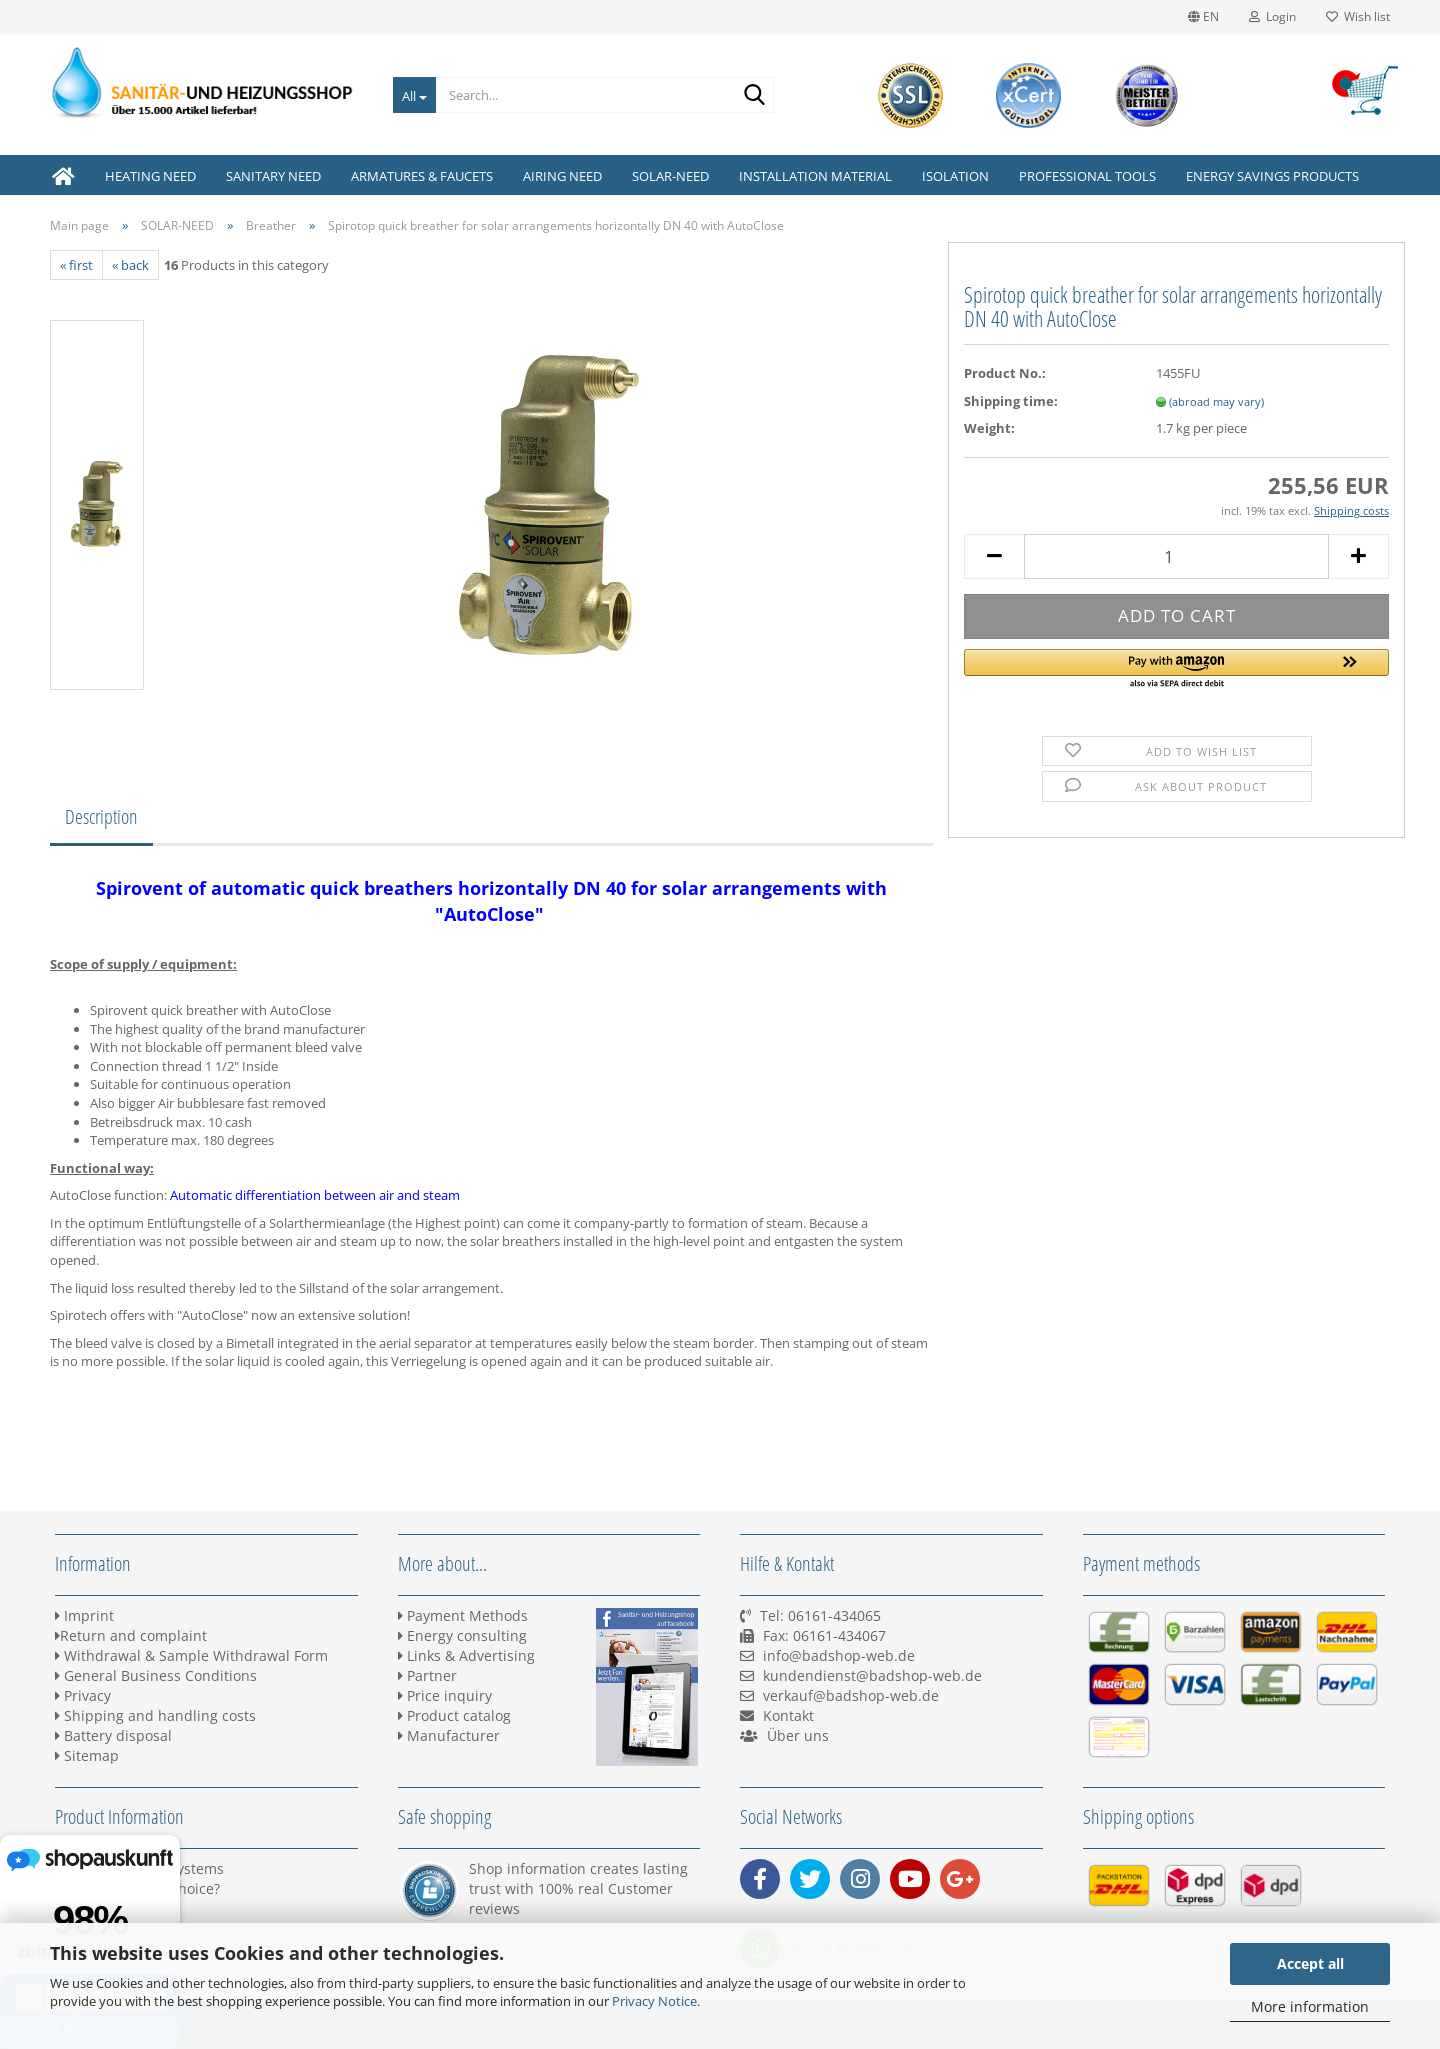 The width and height of the screenshot is (1440, 2049). What do you see at coordinates (130, 265) in the screenshot?
I see `« back` at bounding box center [130, 265].